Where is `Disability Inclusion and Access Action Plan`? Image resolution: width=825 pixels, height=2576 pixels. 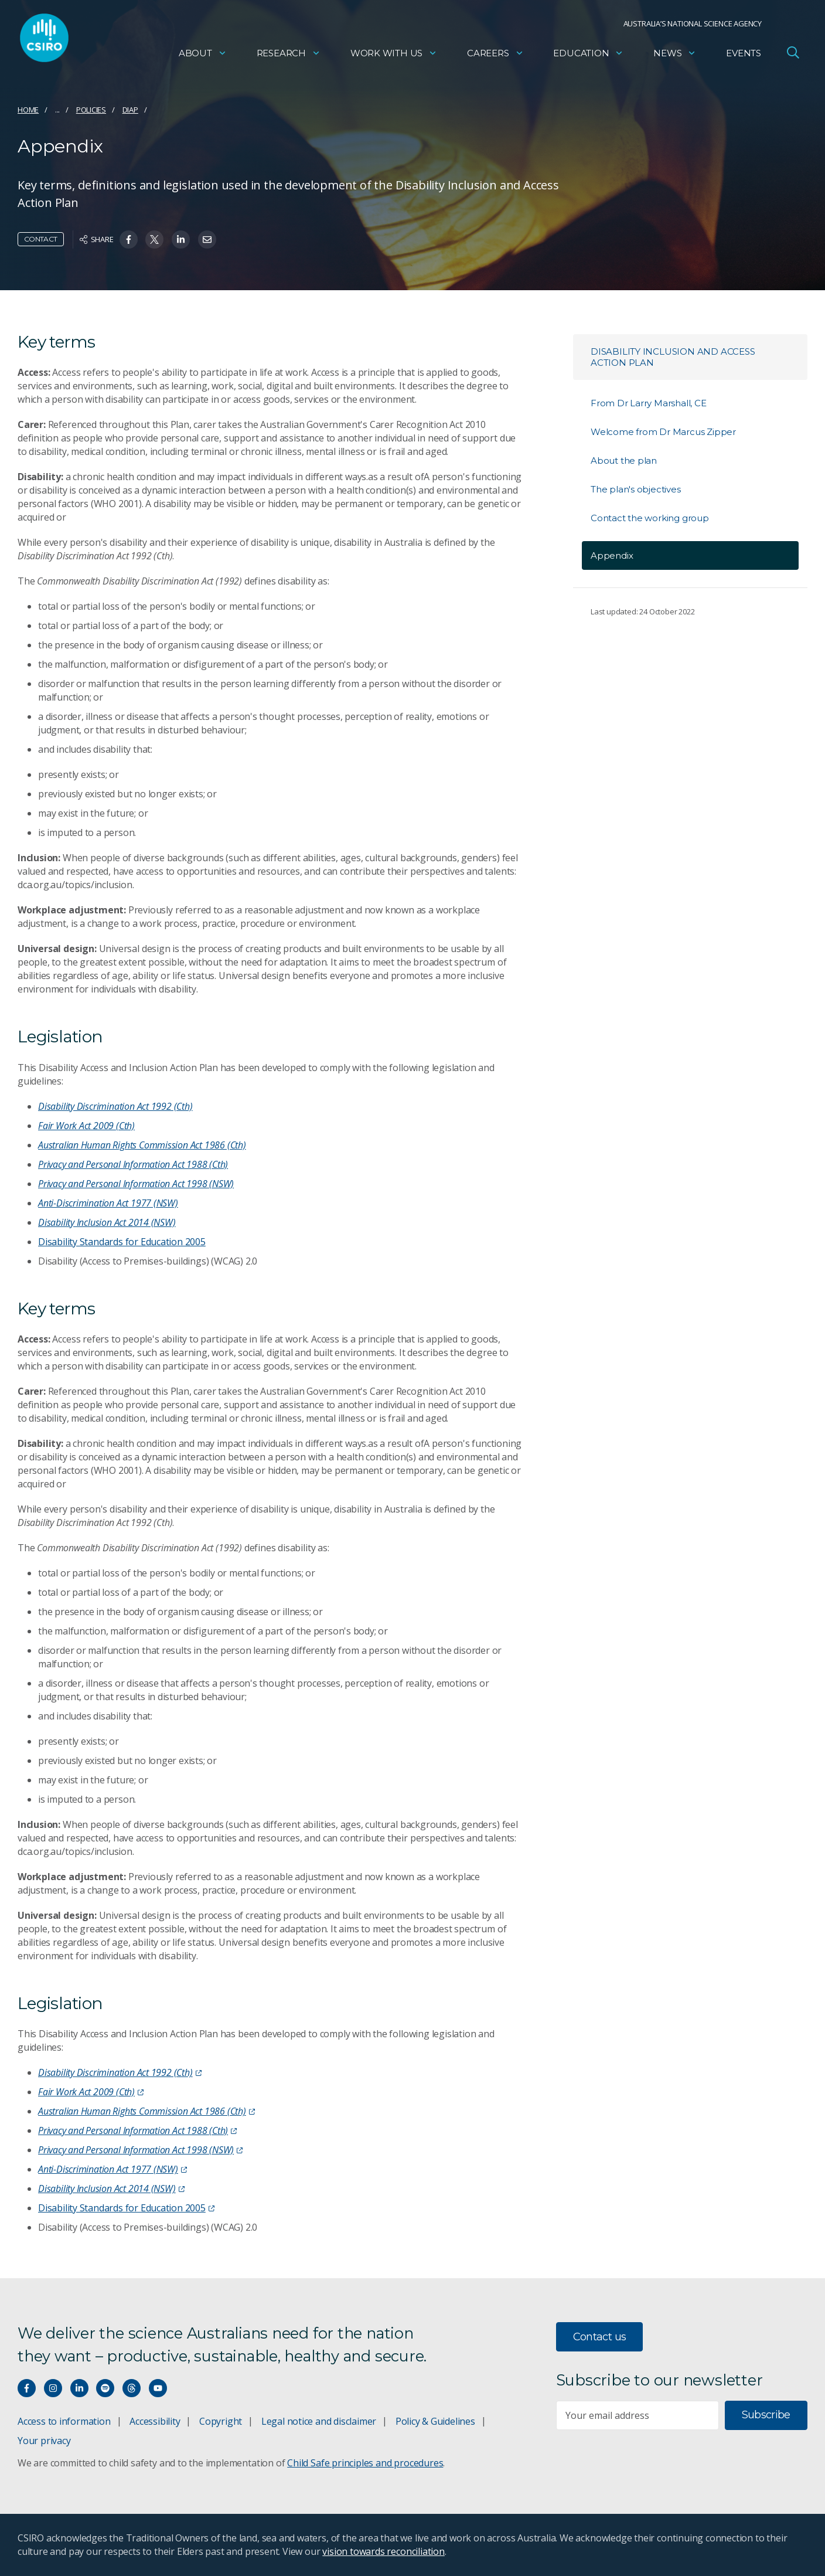
Disability Inclusion and Access Action Plan is located at coordinates (673, 357).